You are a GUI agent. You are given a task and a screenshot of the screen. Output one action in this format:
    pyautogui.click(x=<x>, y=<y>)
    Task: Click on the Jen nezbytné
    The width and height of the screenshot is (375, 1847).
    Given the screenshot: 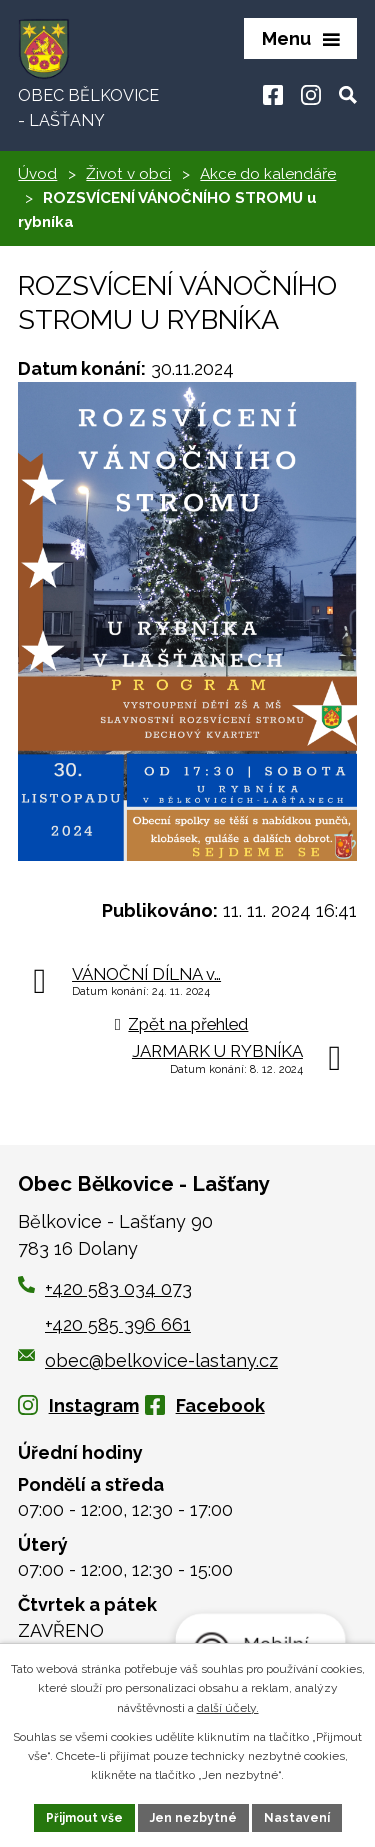 What is the action you would take?
    pyautogui.click(x=193, y=1818)
    